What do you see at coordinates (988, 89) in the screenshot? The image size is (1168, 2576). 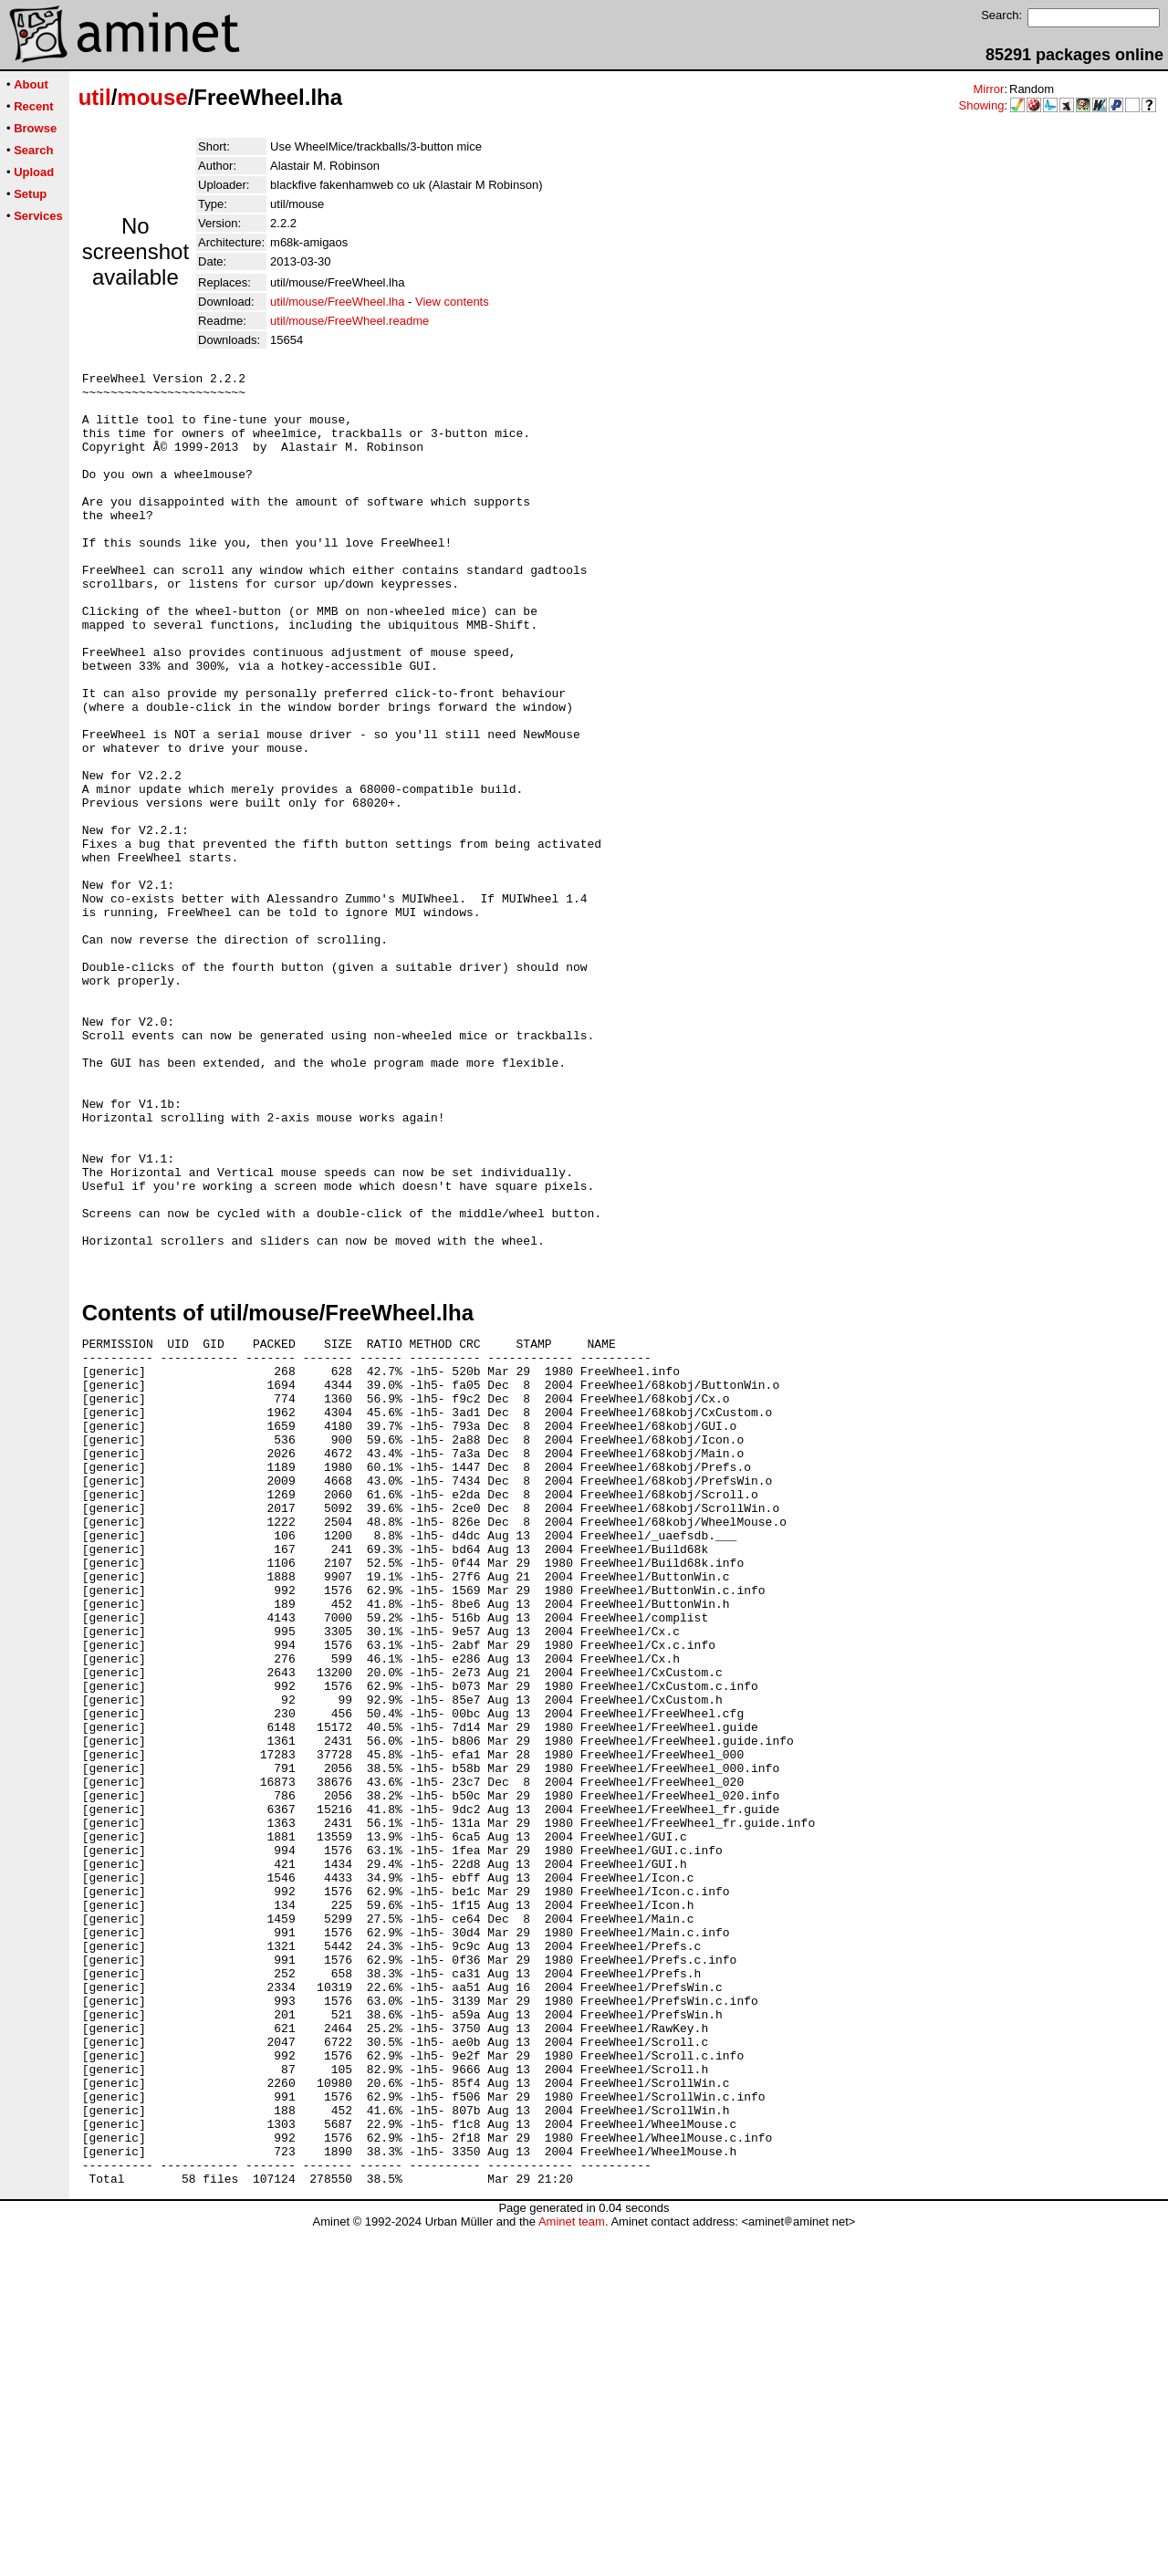 I see `Mirror` at bounding box center [988, 89].